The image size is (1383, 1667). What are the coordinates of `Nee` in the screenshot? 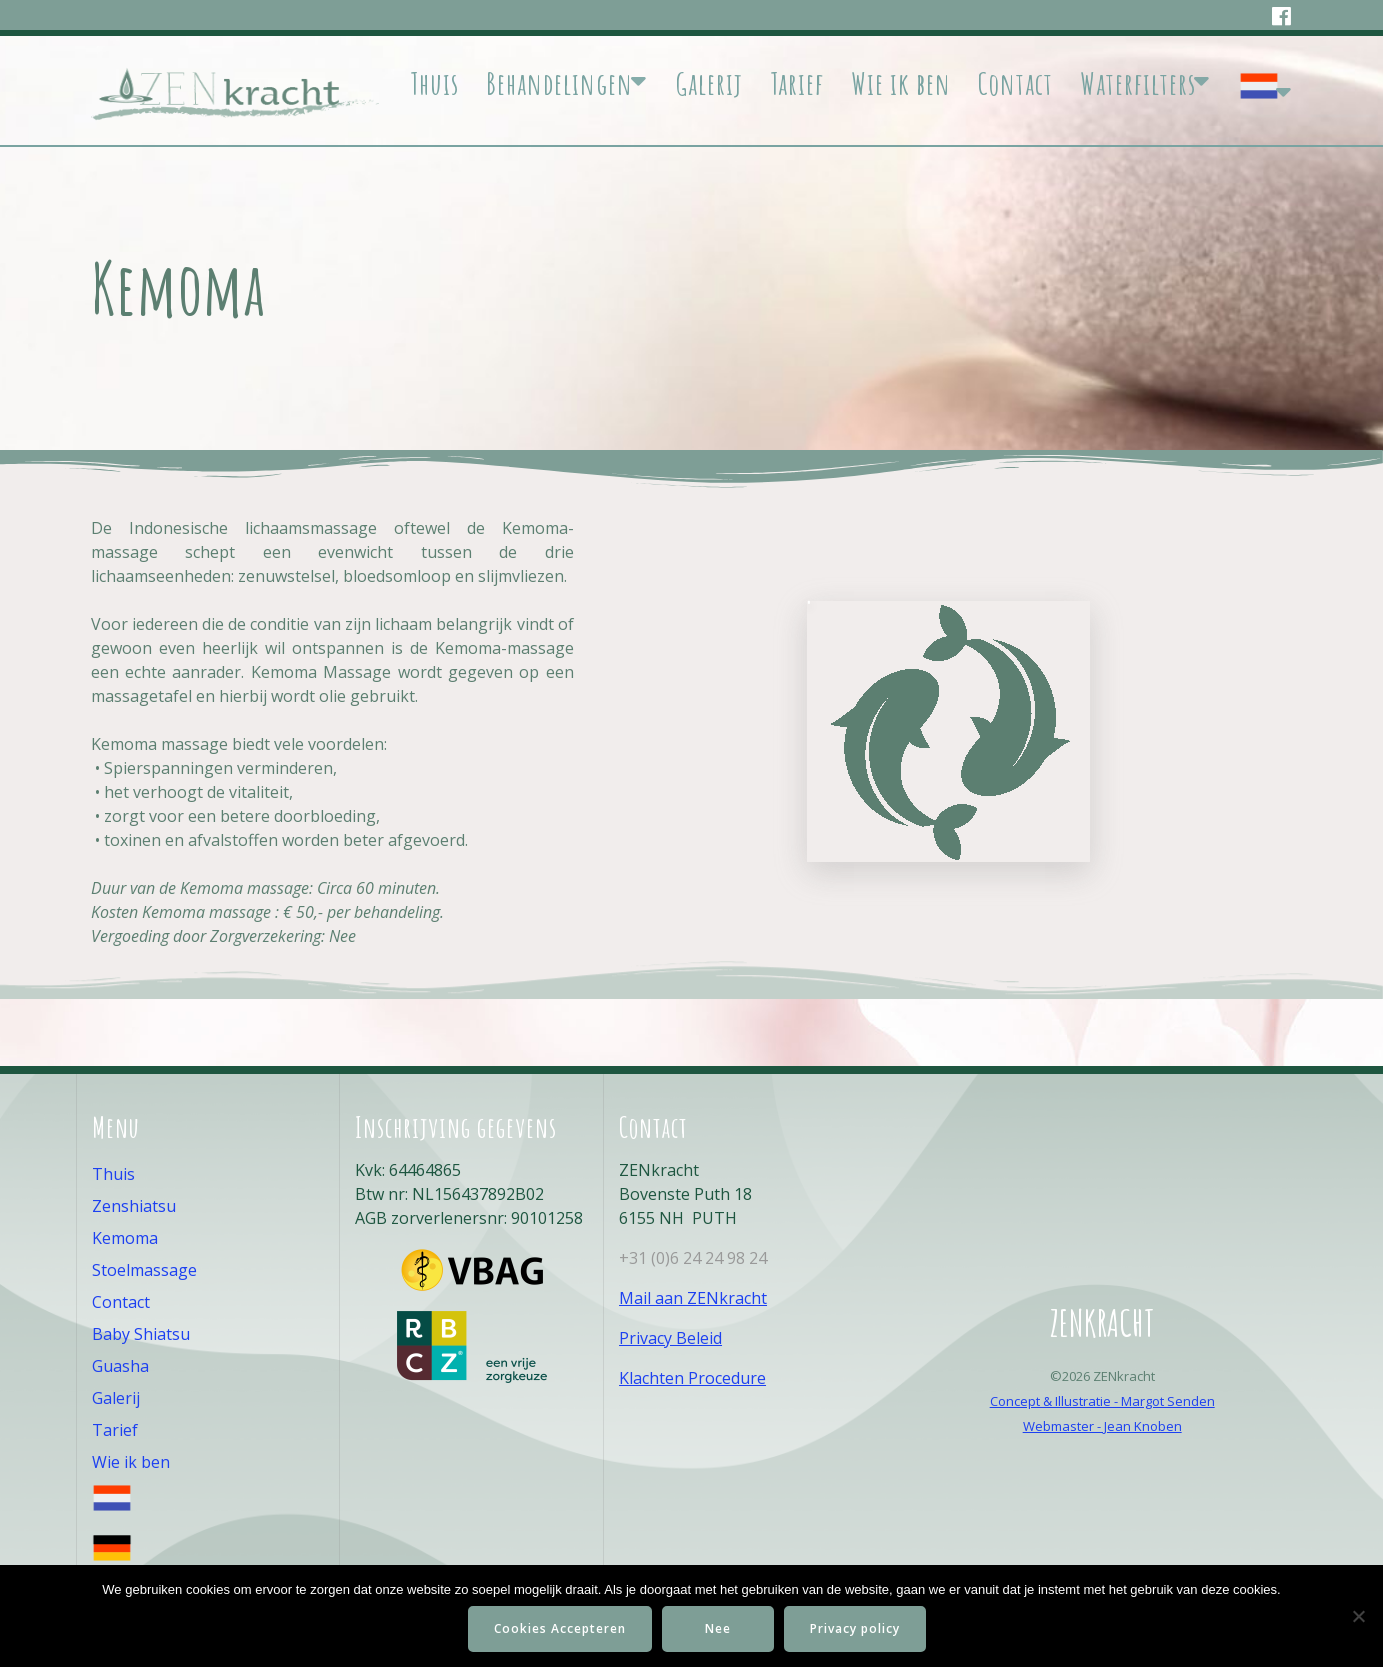 It's located at (718, 1628).